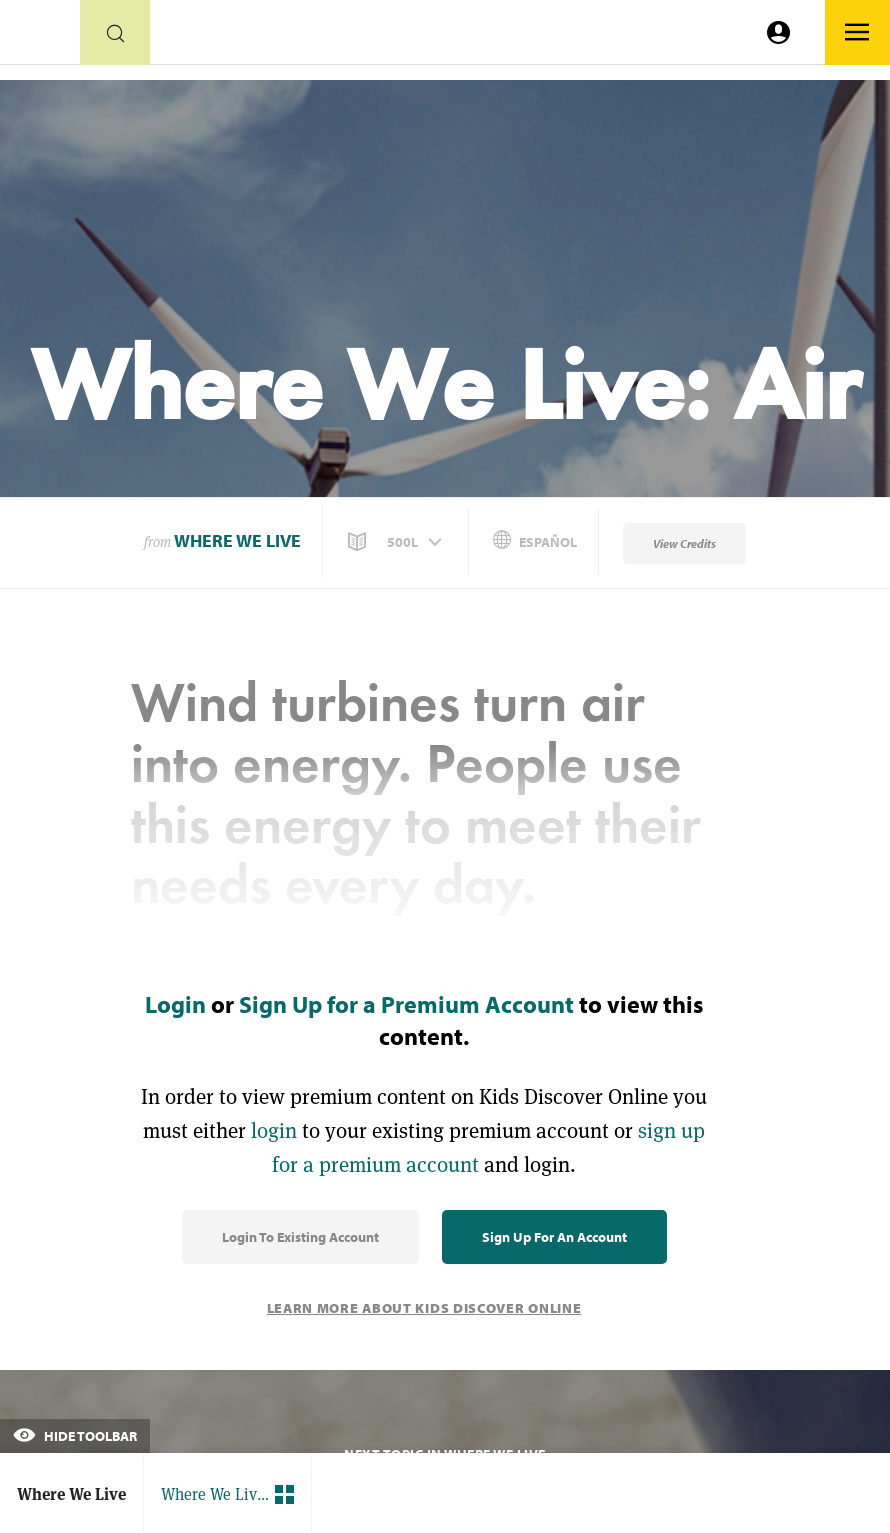  I want to click on Sign Up for an Account, so click(554, 1237).